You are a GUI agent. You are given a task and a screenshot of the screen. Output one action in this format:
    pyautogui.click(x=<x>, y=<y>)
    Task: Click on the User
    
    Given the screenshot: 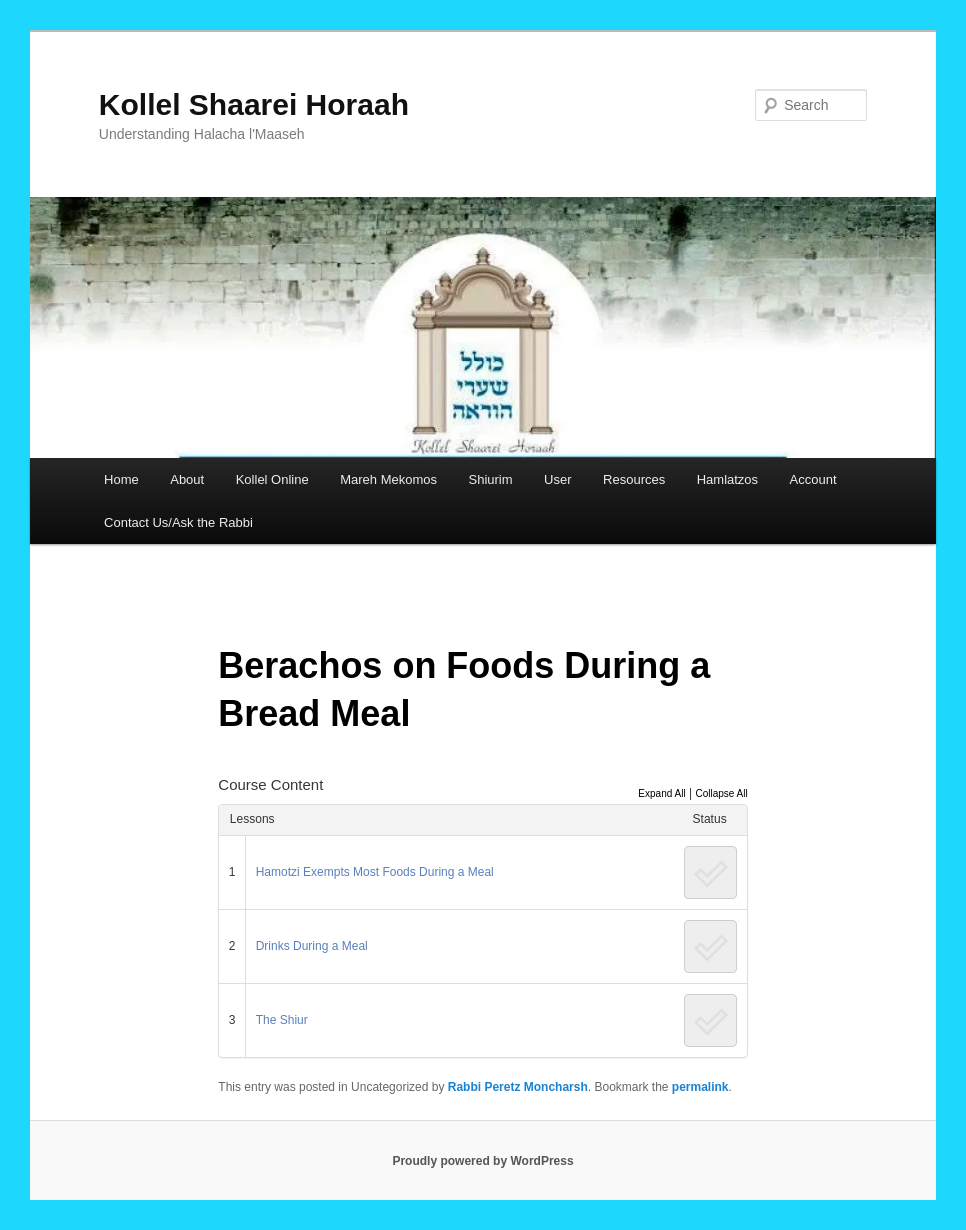 What is the action you would take?
    pyautogui.click(x=557, y=479)
    